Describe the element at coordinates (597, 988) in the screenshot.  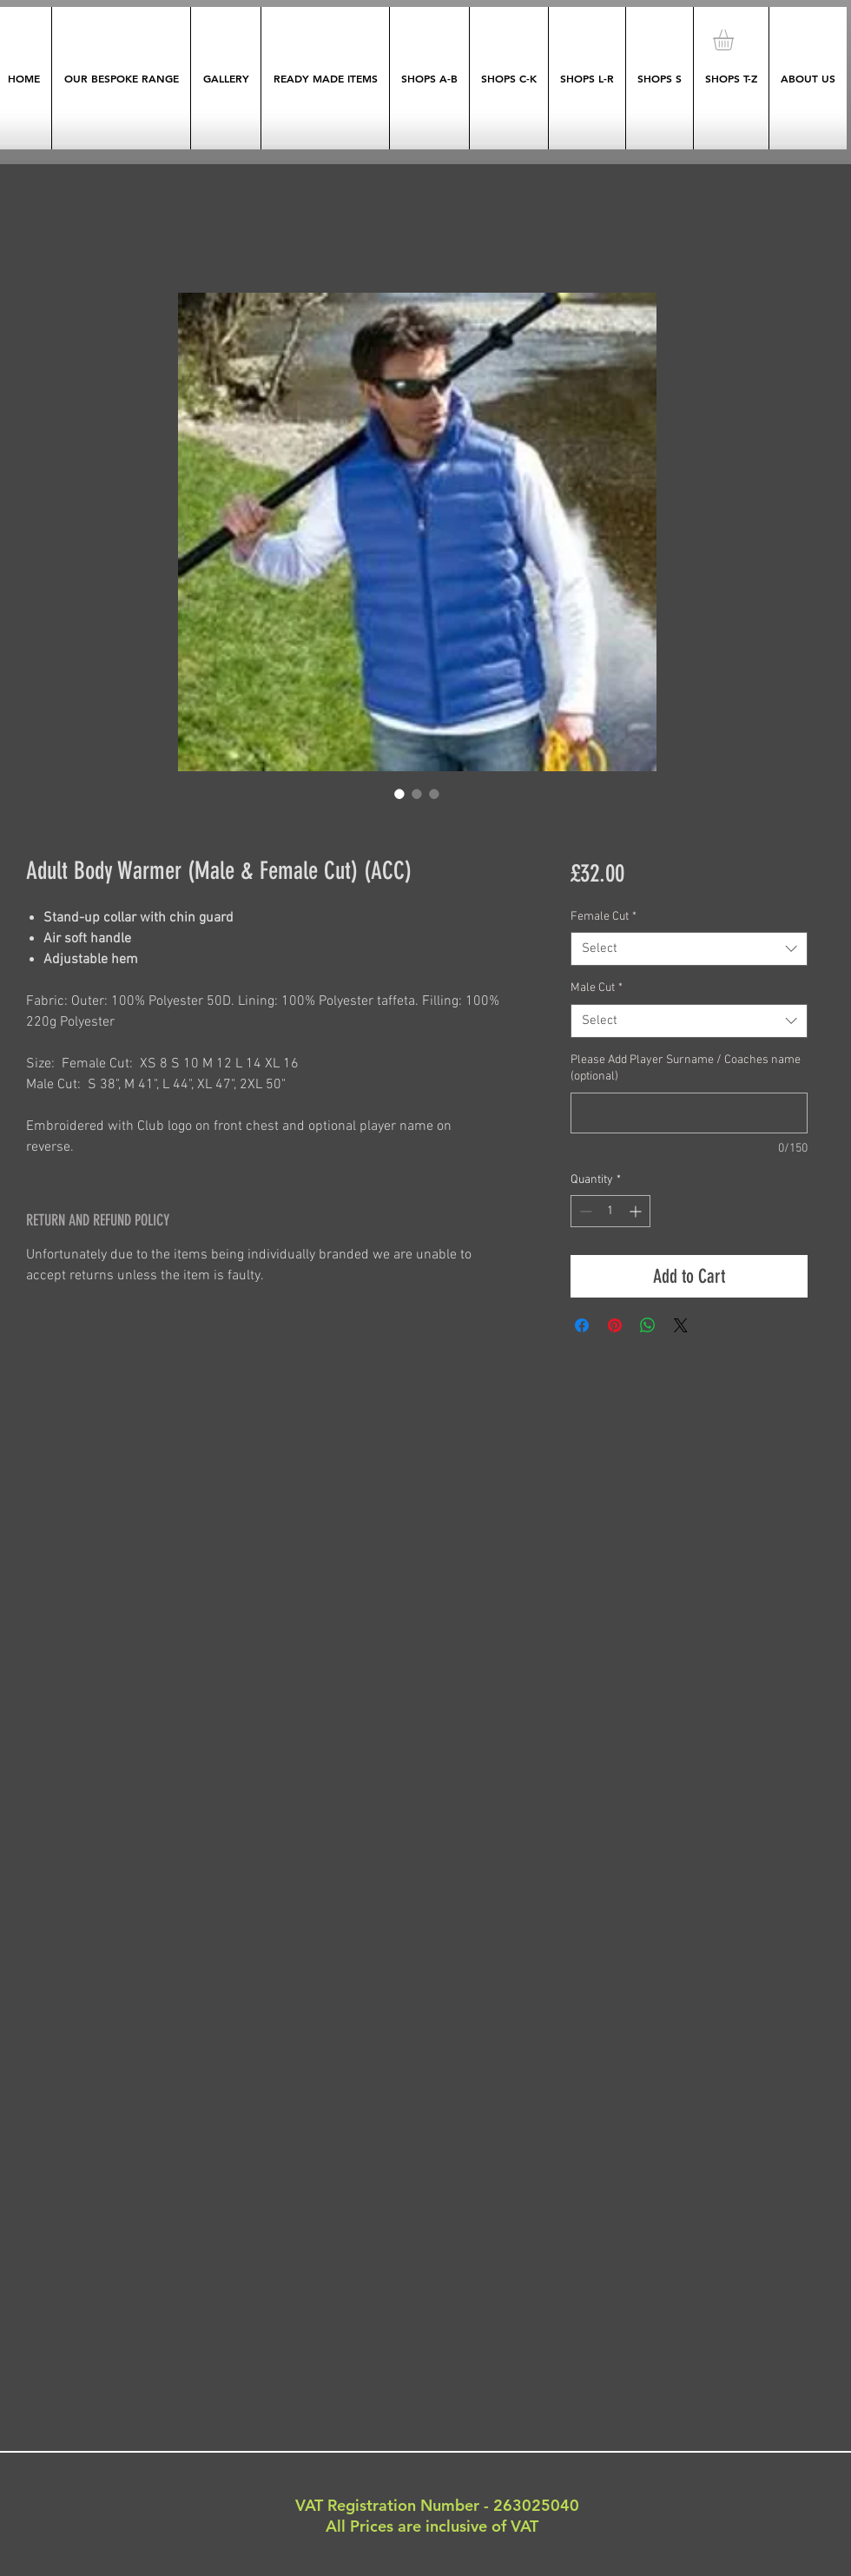
I see `Male Cut` at that location.